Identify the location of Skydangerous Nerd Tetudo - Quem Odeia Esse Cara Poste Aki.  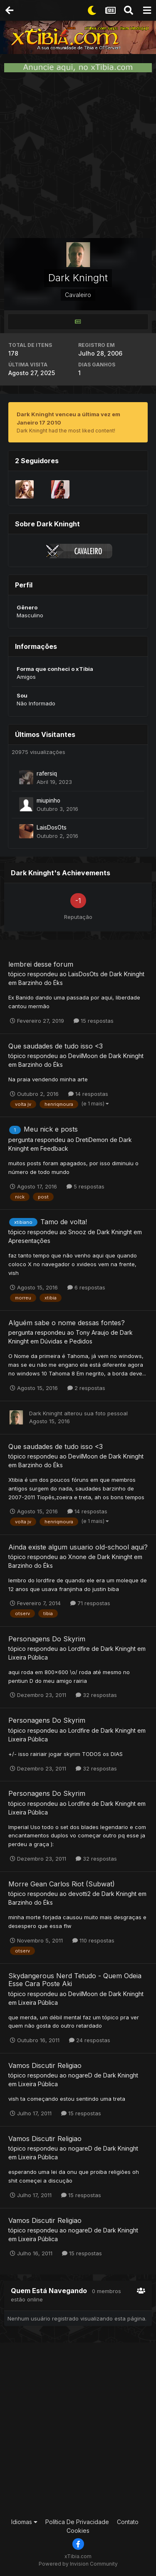
(74, 1980).